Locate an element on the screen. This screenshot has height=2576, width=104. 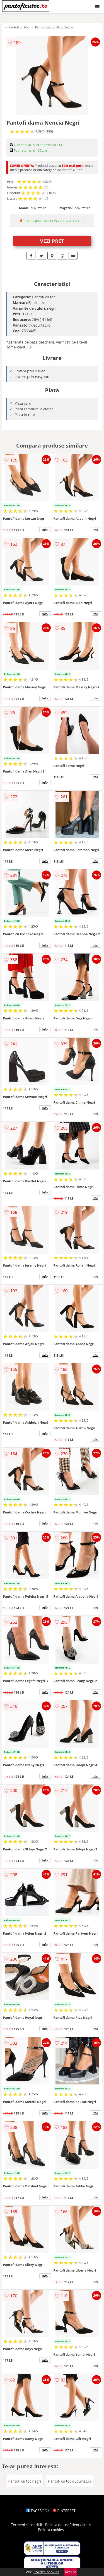
Pantofi cu toc negri is located at coordinates (24, 2481).